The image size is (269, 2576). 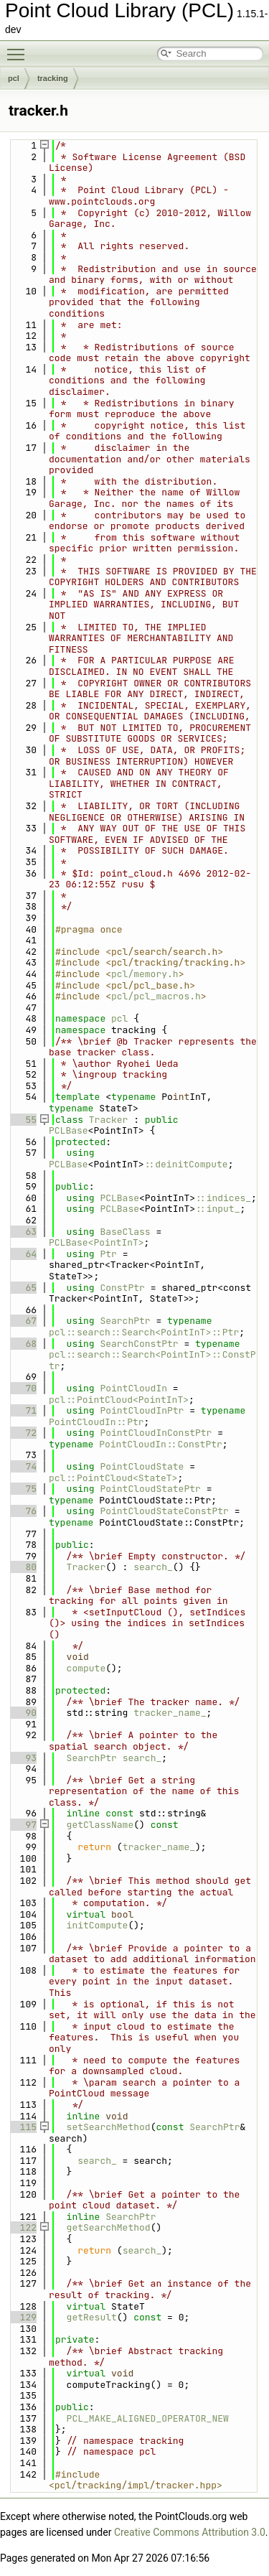 I want to click on 70, so click(x=23, y=1388).